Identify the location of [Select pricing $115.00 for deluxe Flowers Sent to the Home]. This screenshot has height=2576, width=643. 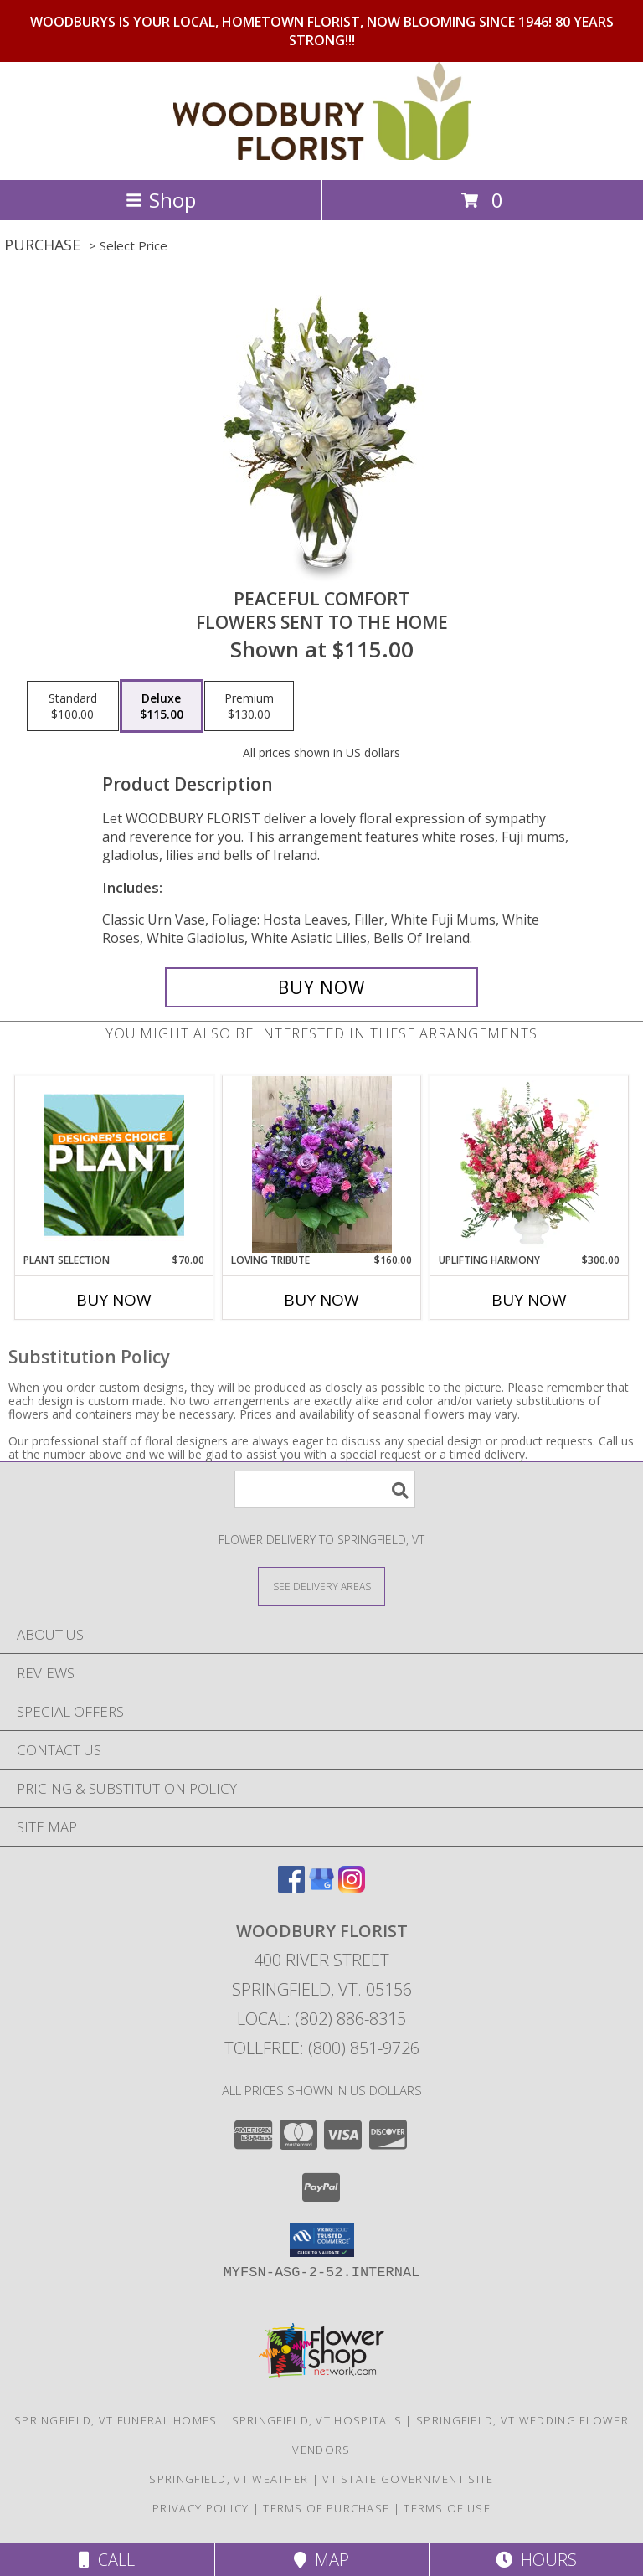
(161, 706).